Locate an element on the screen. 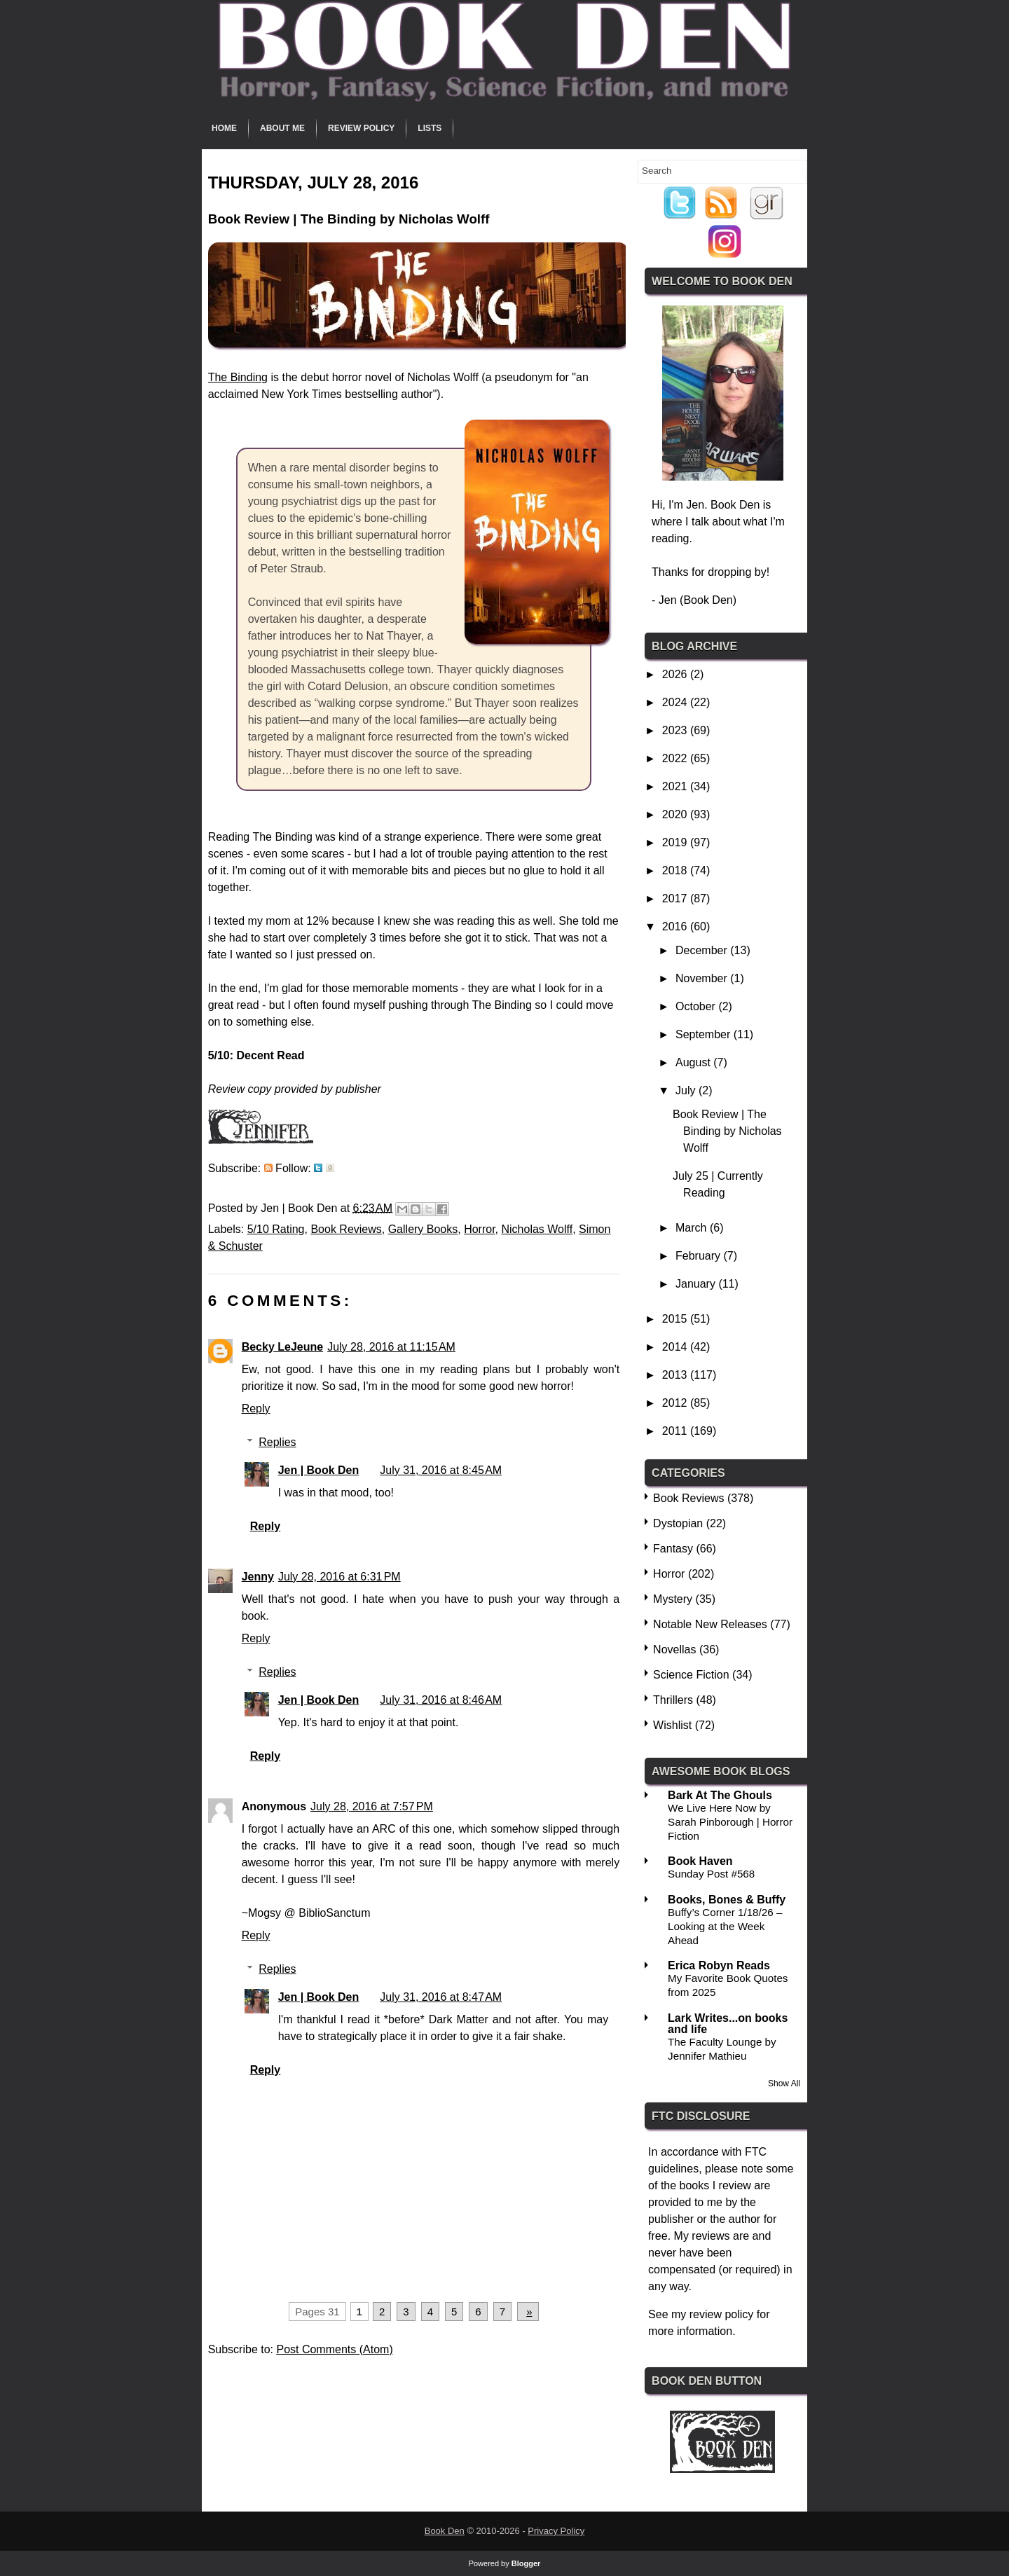  2026 is located at coordinates (676, 674).